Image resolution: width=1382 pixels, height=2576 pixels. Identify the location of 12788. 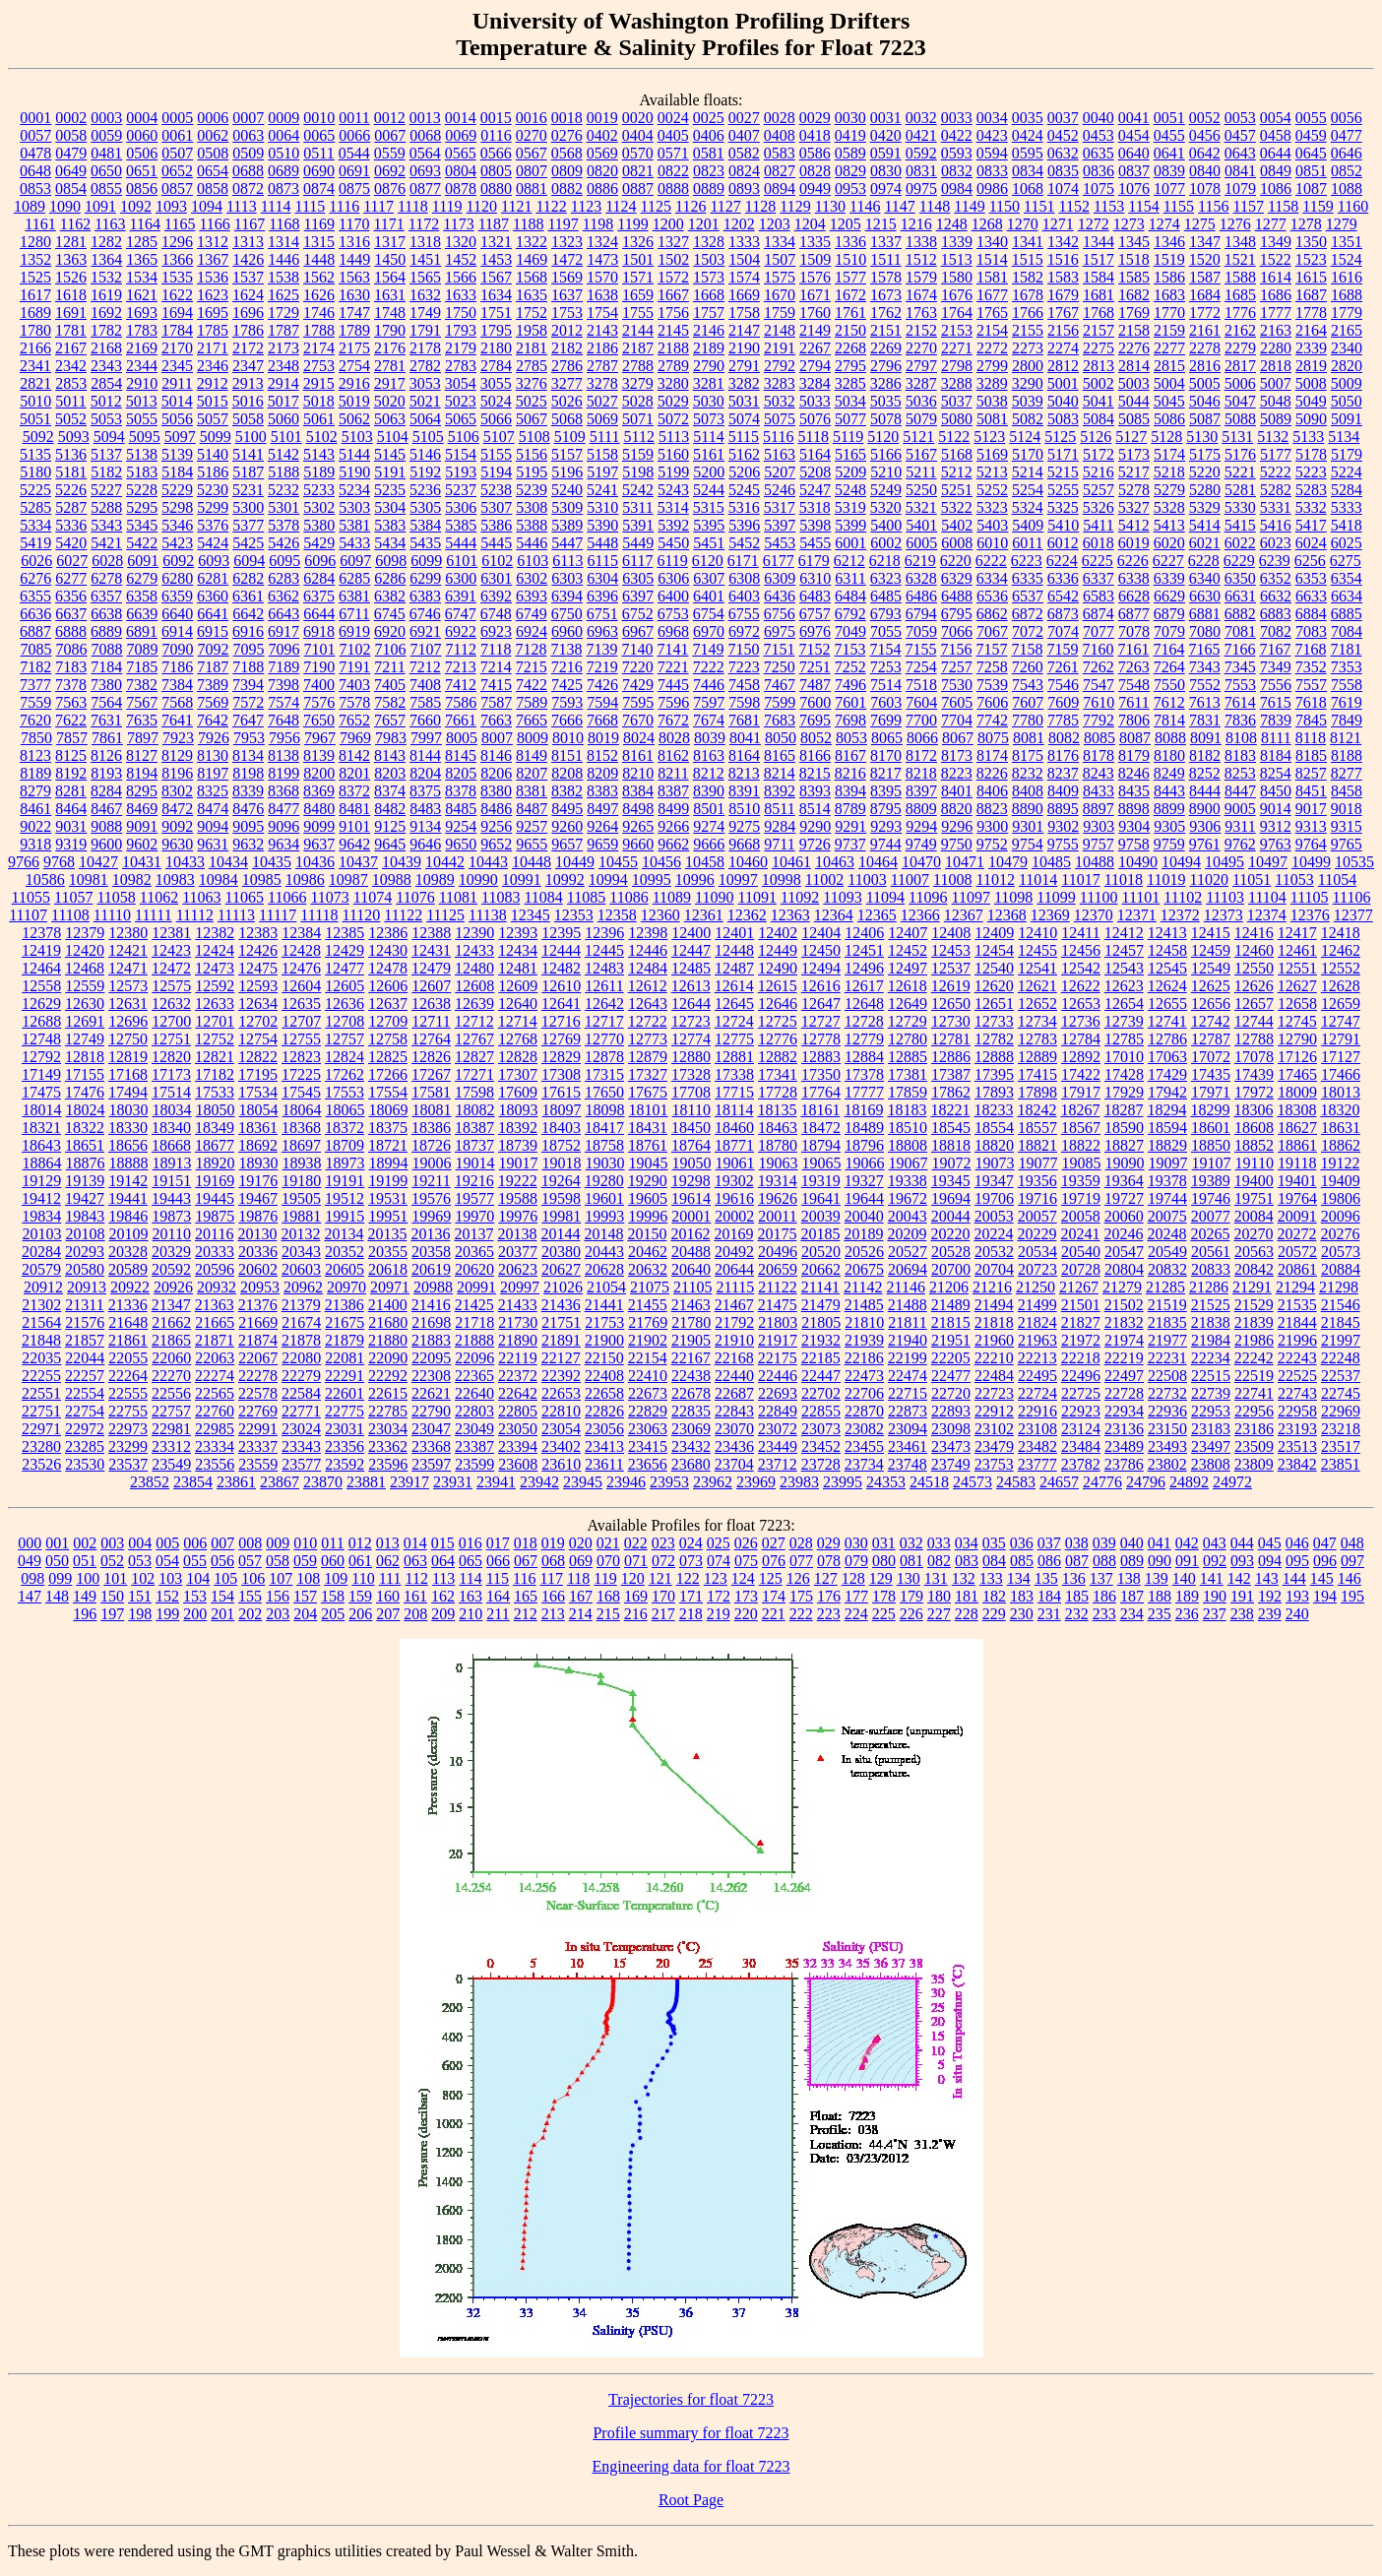
(1254, 1039).